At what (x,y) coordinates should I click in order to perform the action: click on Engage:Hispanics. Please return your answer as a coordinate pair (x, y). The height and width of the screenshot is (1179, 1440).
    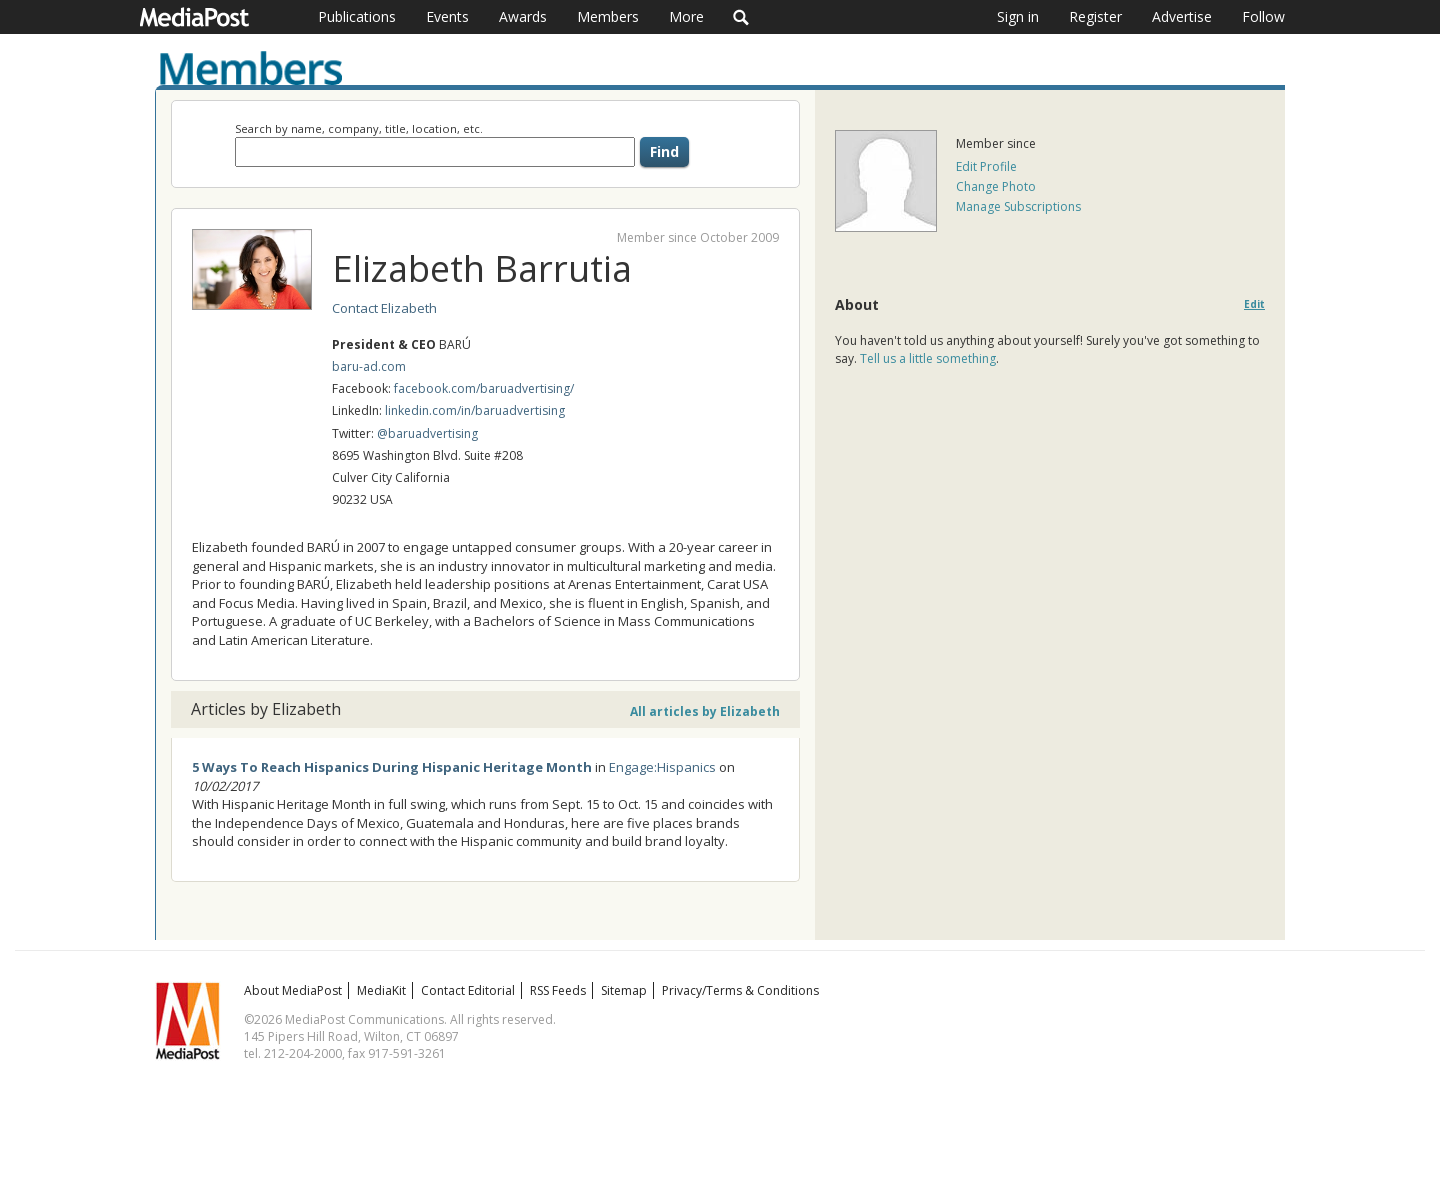
    Looking at the image, I should click on (662, 767).